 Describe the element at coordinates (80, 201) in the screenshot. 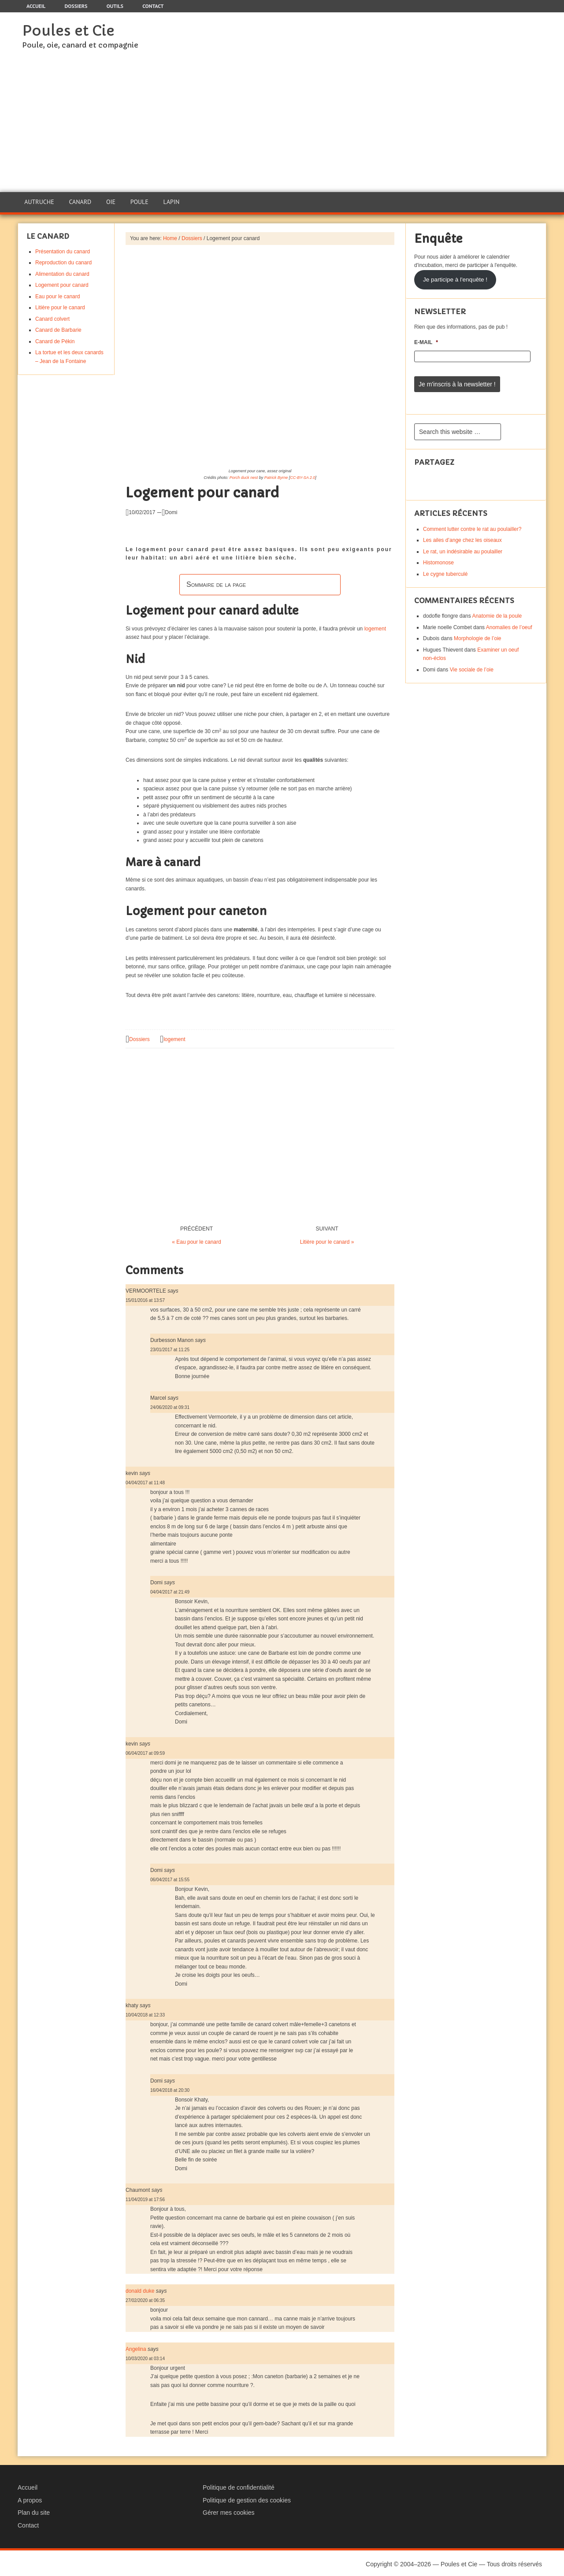

I see `Canard` at that location.